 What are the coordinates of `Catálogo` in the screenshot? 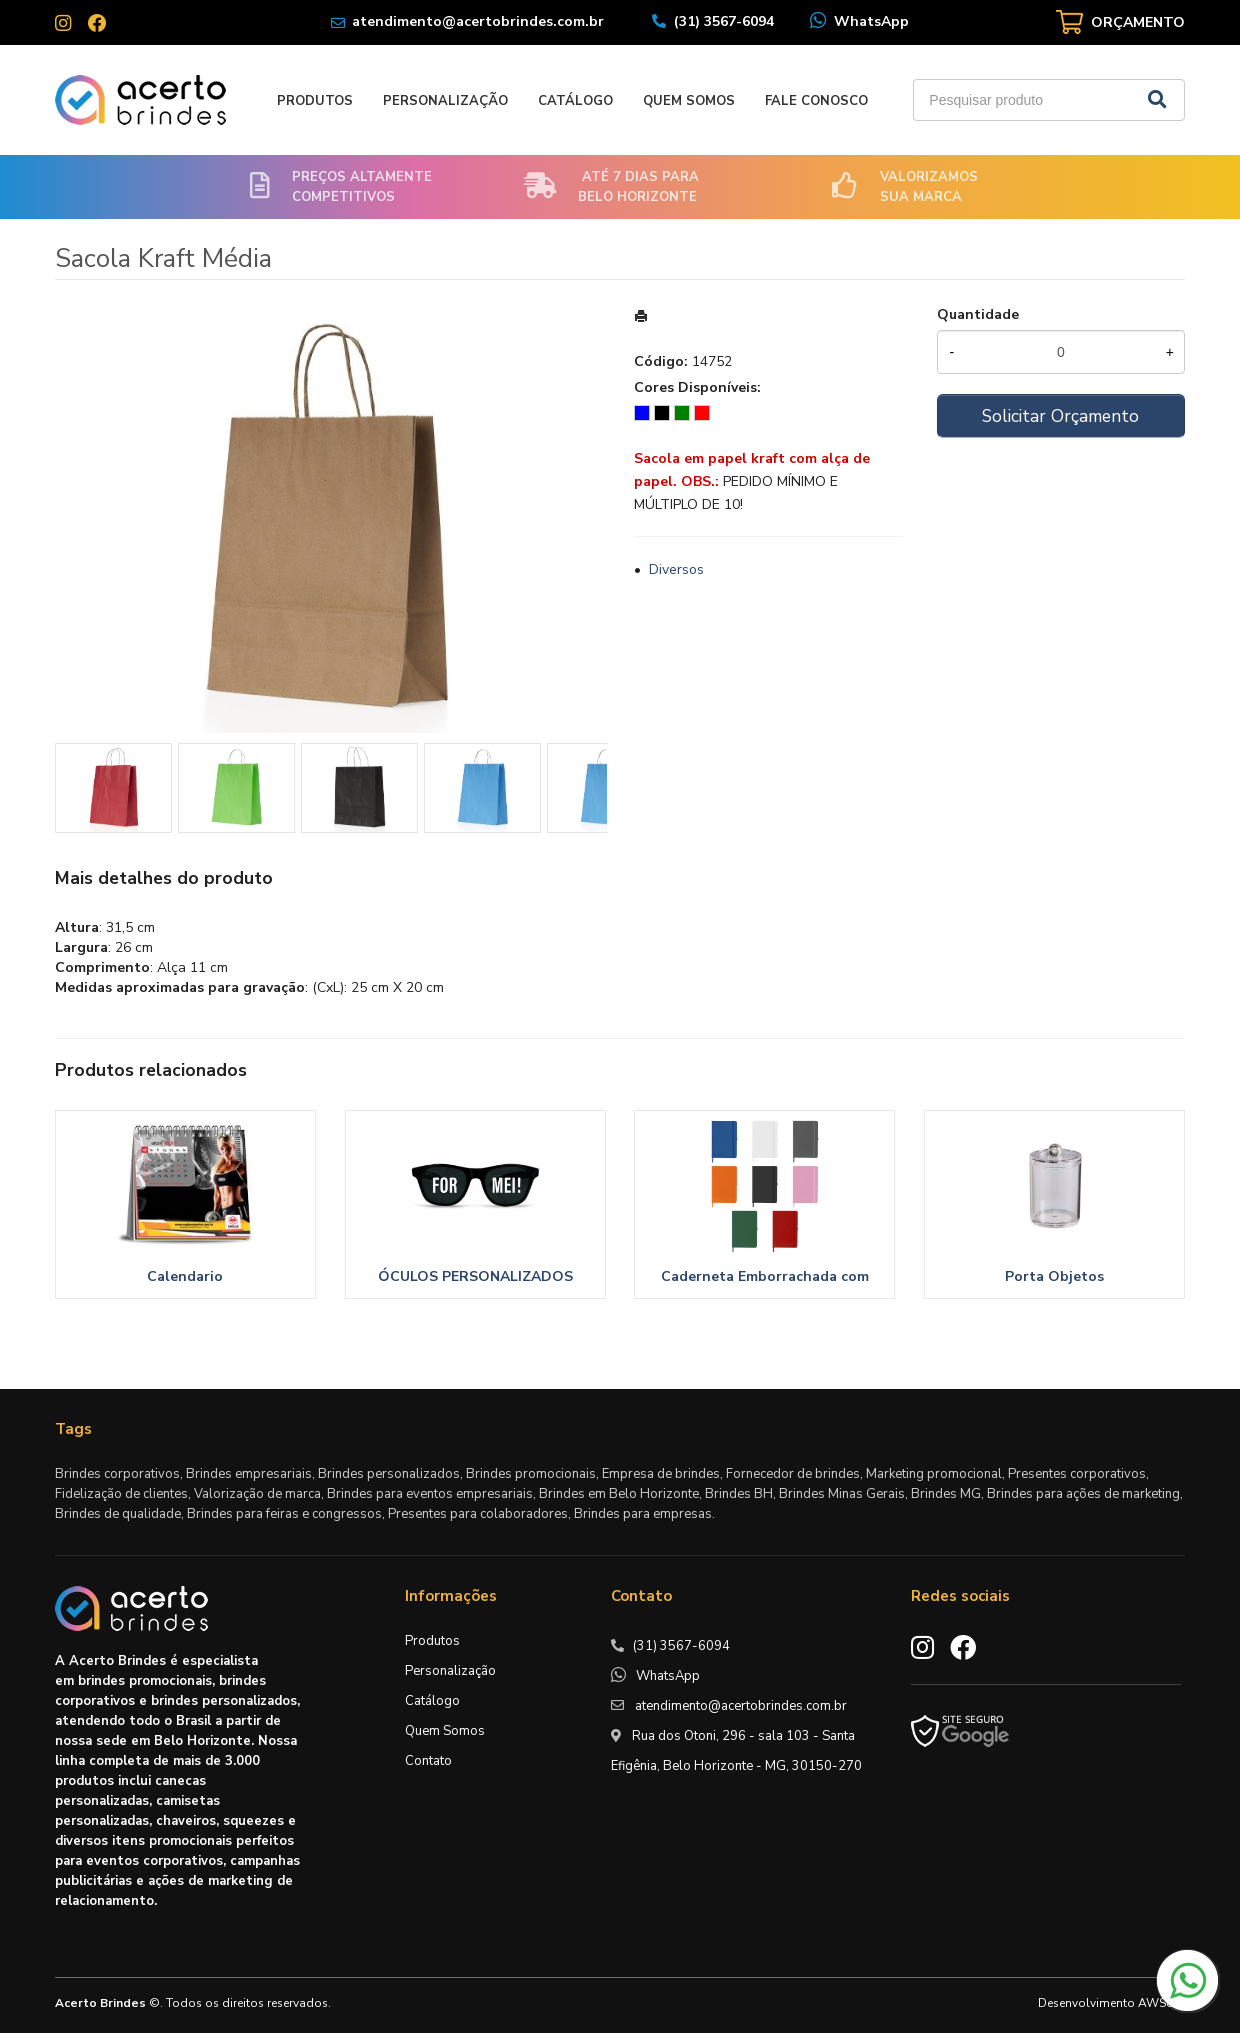 It's located at (575, 101).